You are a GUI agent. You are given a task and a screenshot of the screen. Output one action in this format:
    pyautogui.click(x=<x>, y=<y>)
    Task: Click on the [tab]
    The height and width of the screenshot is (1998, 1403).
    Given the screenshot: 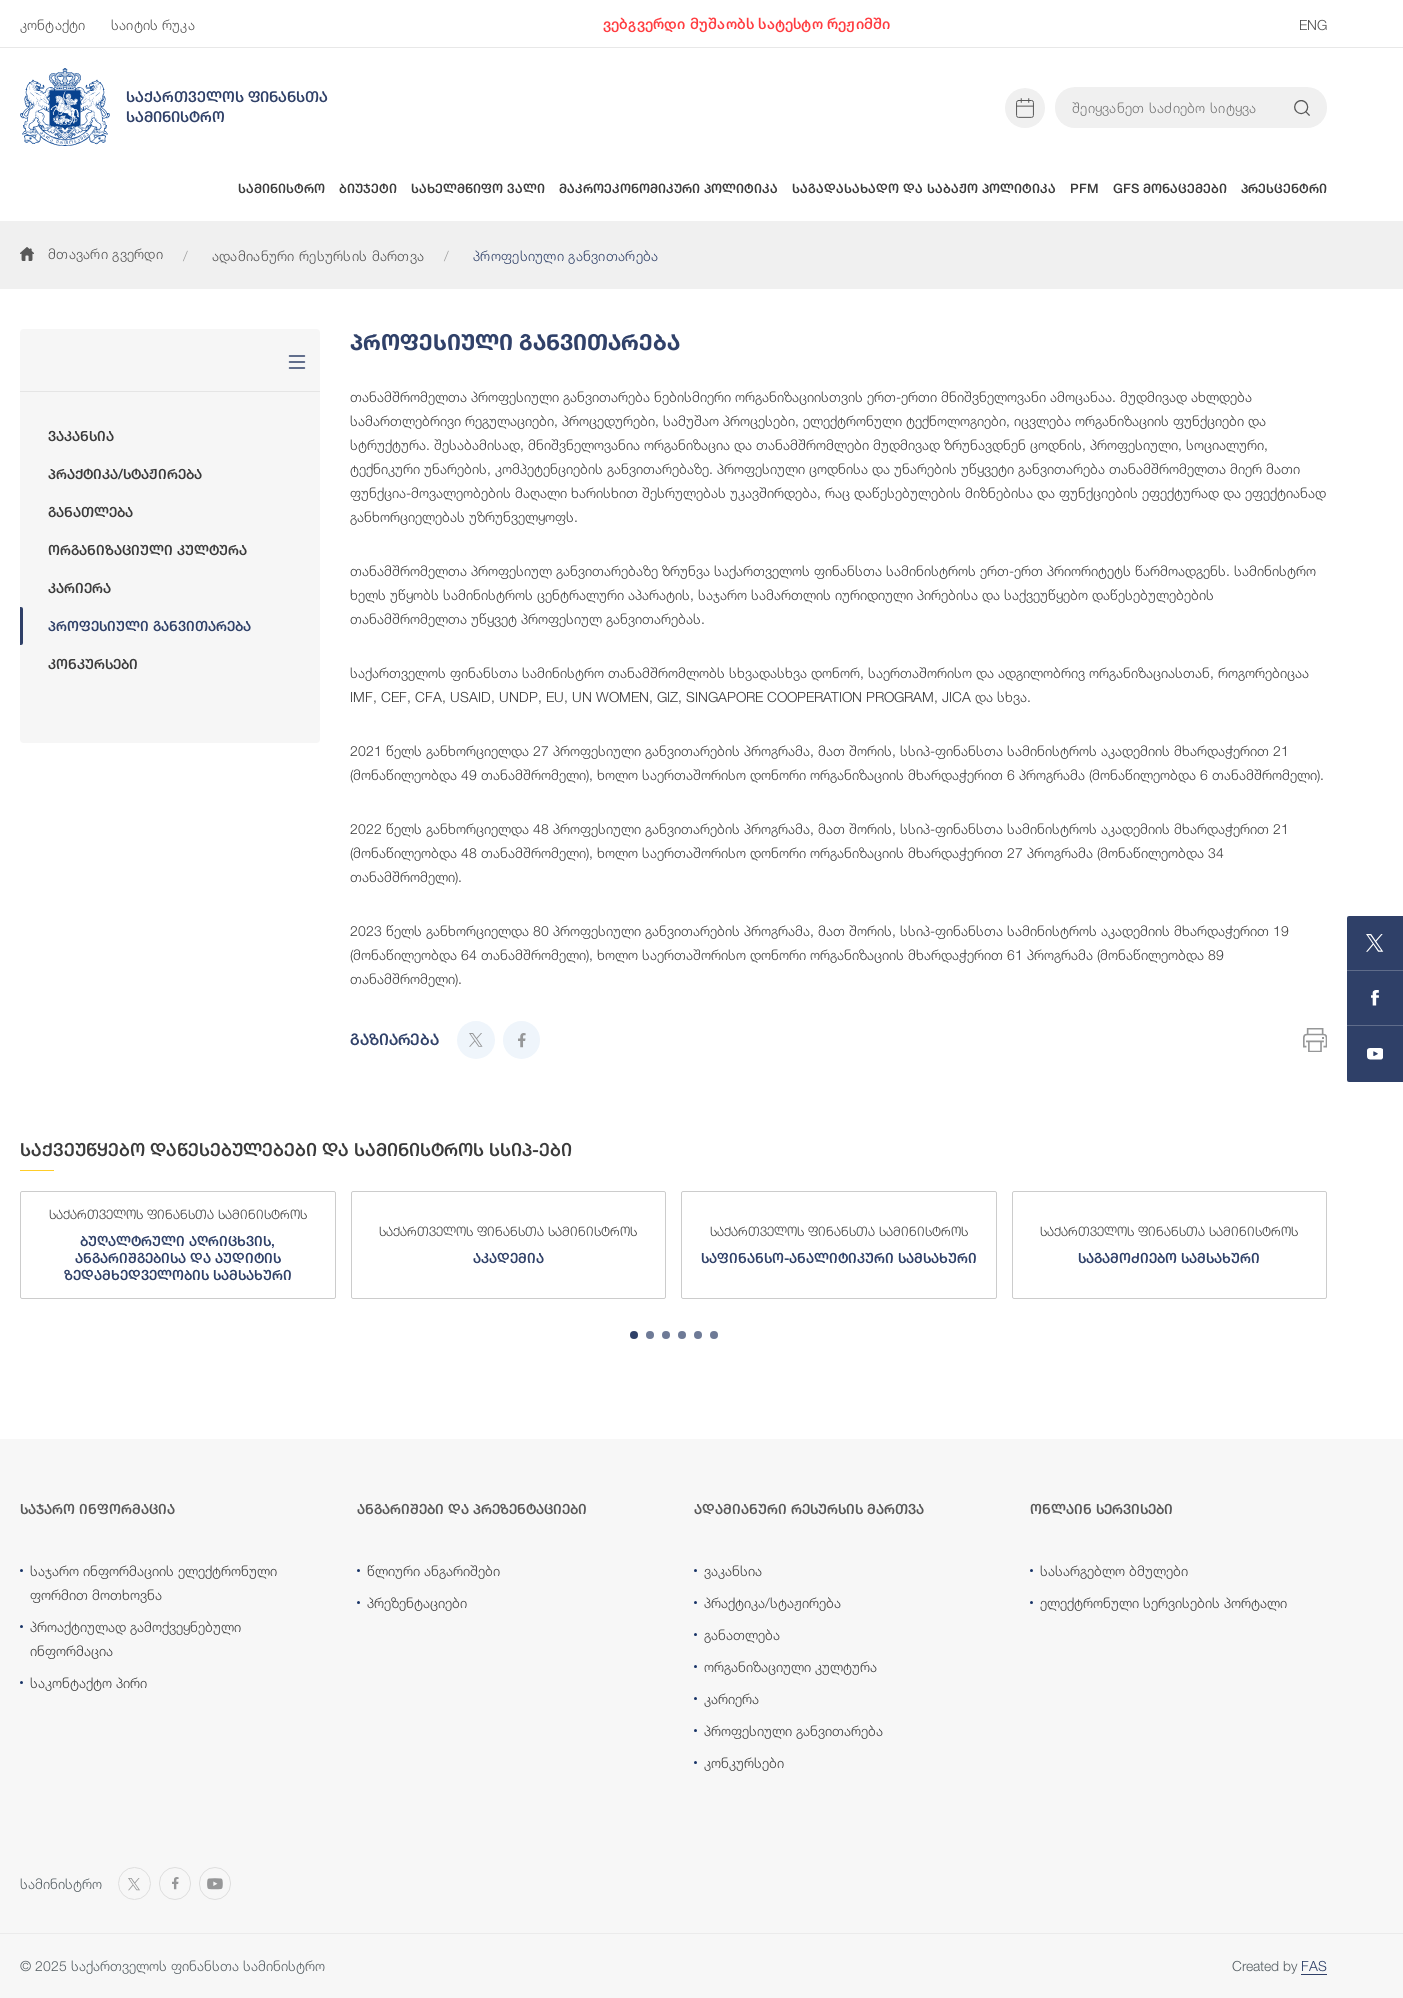 What is the action you would take?
    pyautogui.click(x=634, y=1335)
    